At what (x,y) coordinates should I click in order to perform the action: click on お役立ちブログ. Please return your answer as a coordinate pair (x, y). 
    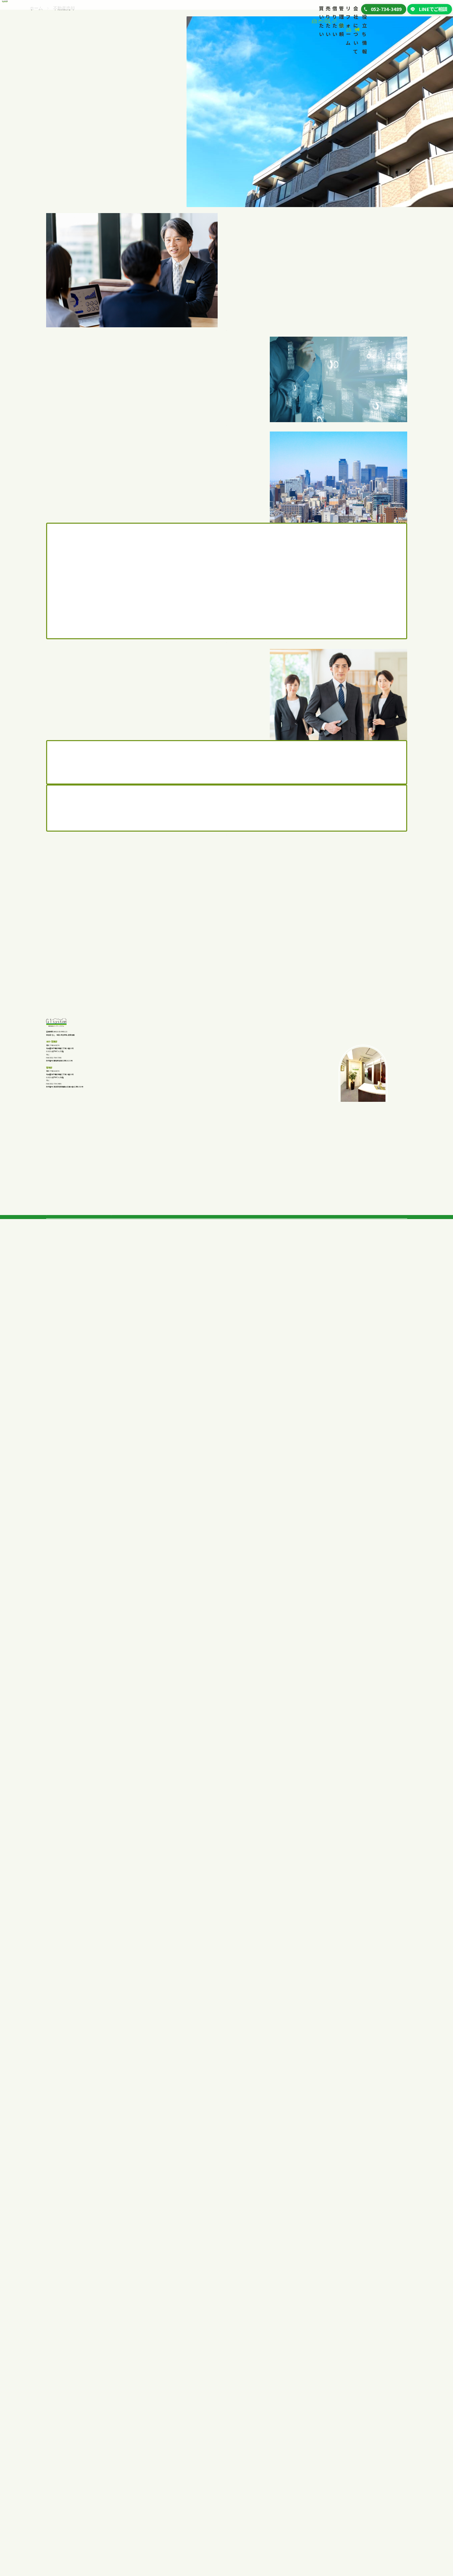
    Looking at the image, I should click on (352, 2497).